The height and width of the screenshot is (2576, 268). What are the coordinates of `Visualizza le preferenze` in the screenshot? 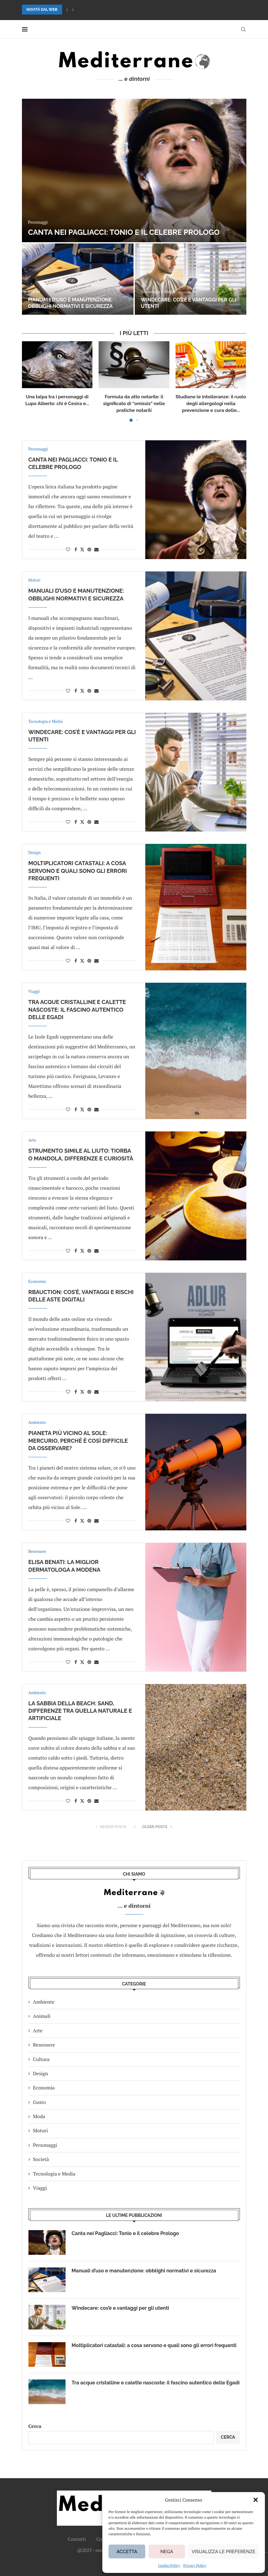 It's located at (223, 2551).